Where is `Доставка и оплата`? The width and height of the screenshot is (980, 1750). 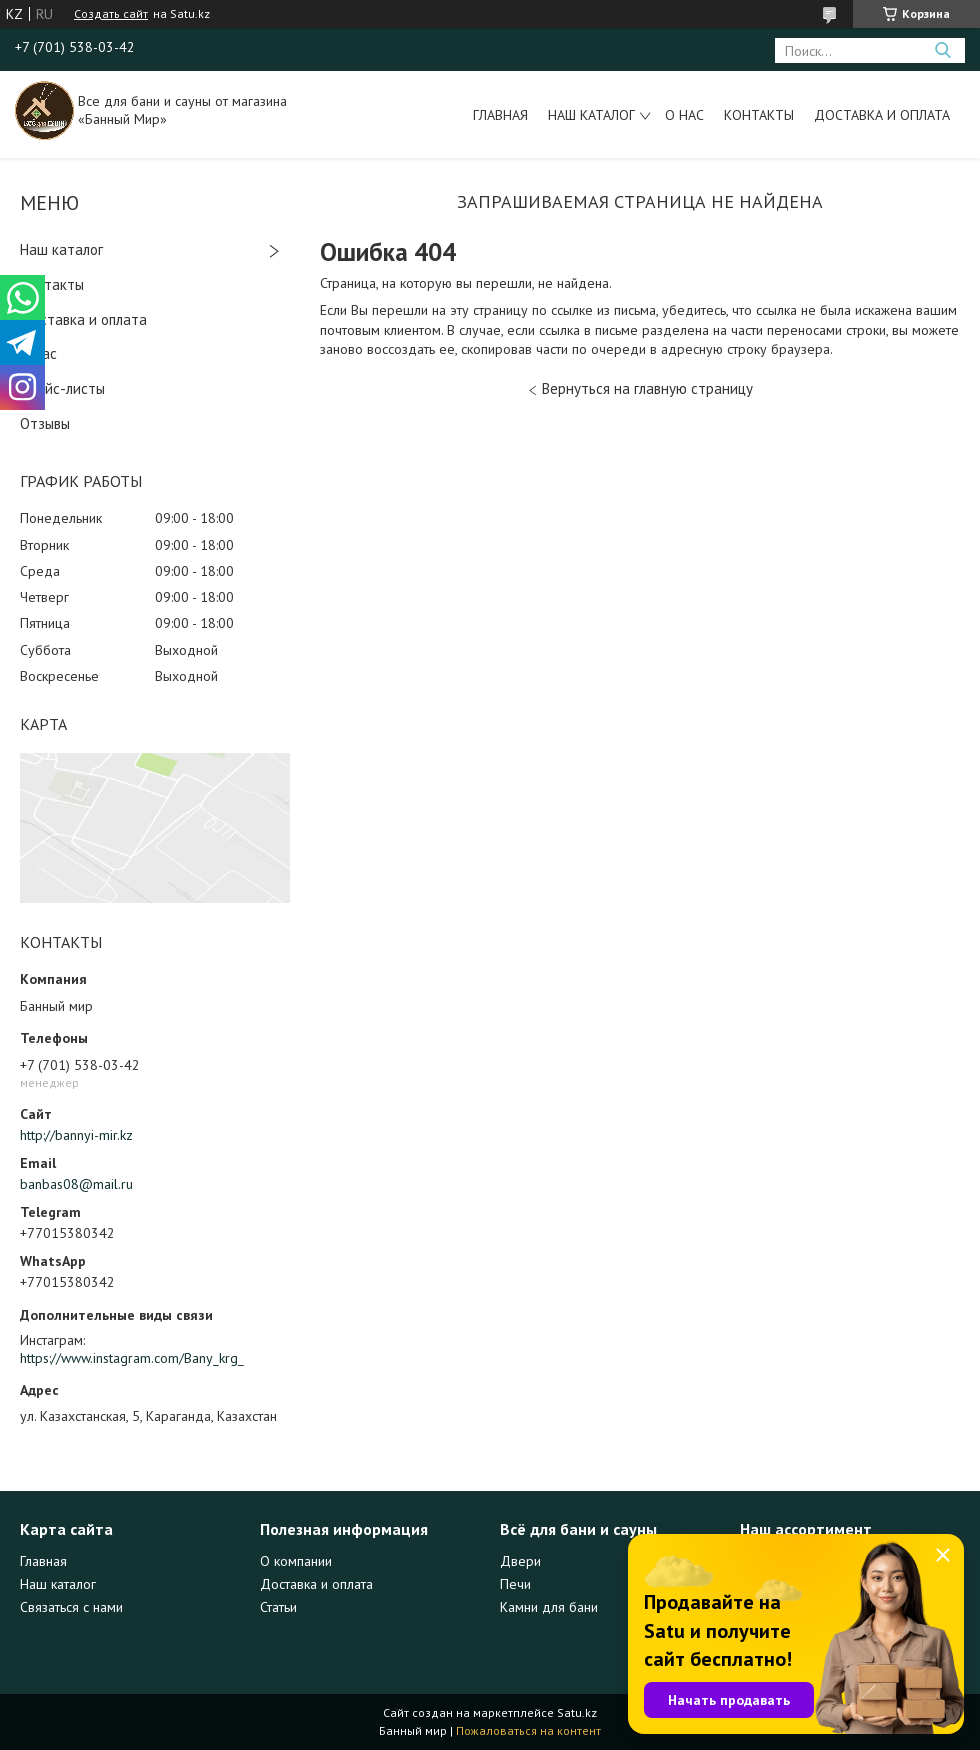
Доставка и оплата is located at coordinates (882, 115).